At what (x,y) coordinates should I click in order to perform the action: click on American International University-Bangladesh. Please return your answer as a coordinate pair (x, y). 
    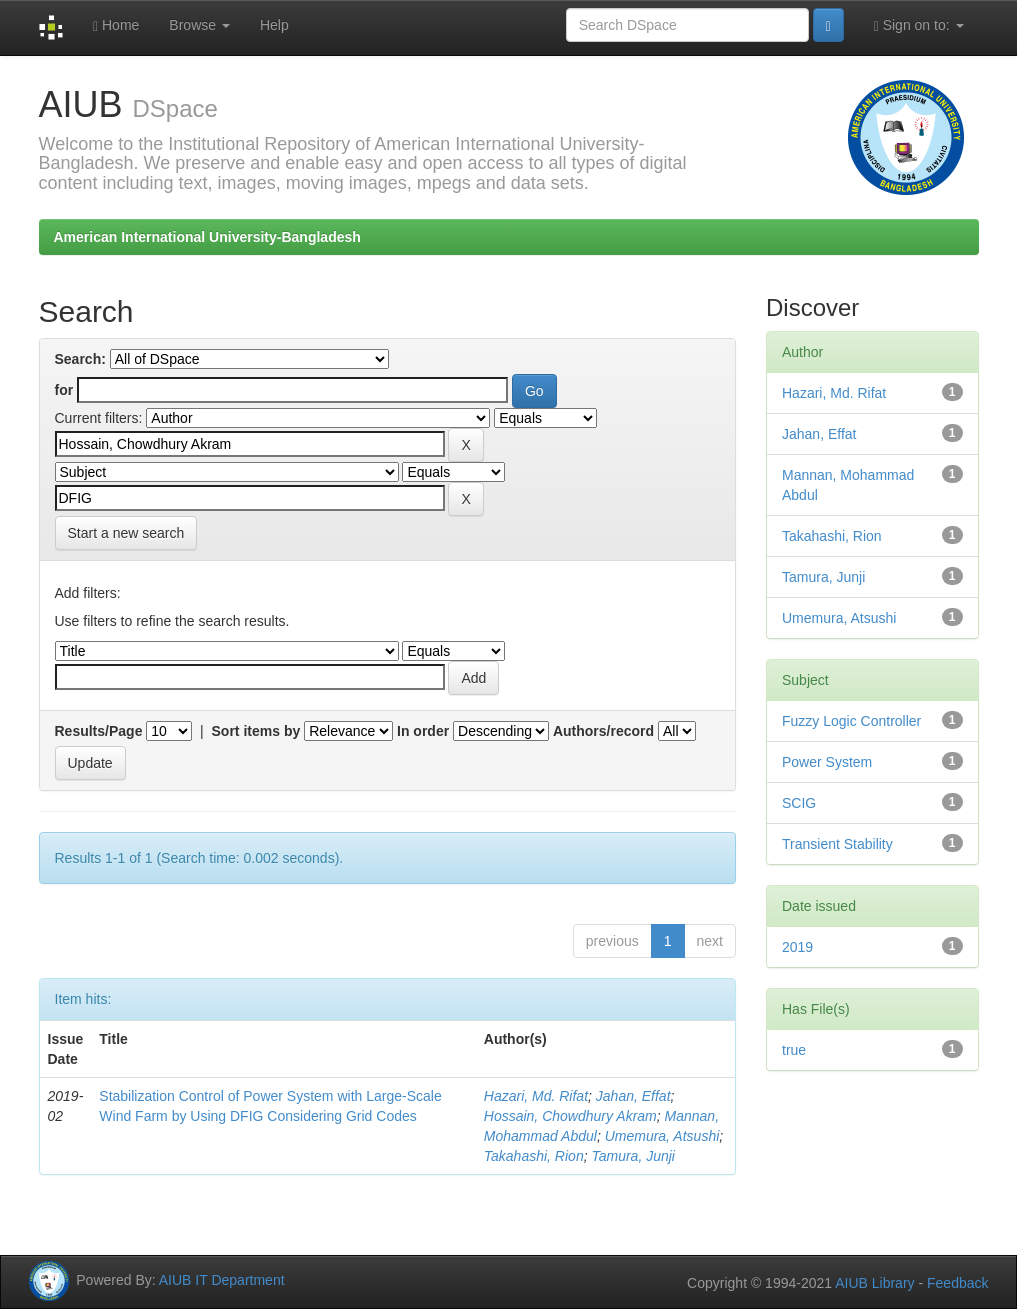
    Looking at the image, I should click on (207, 237).